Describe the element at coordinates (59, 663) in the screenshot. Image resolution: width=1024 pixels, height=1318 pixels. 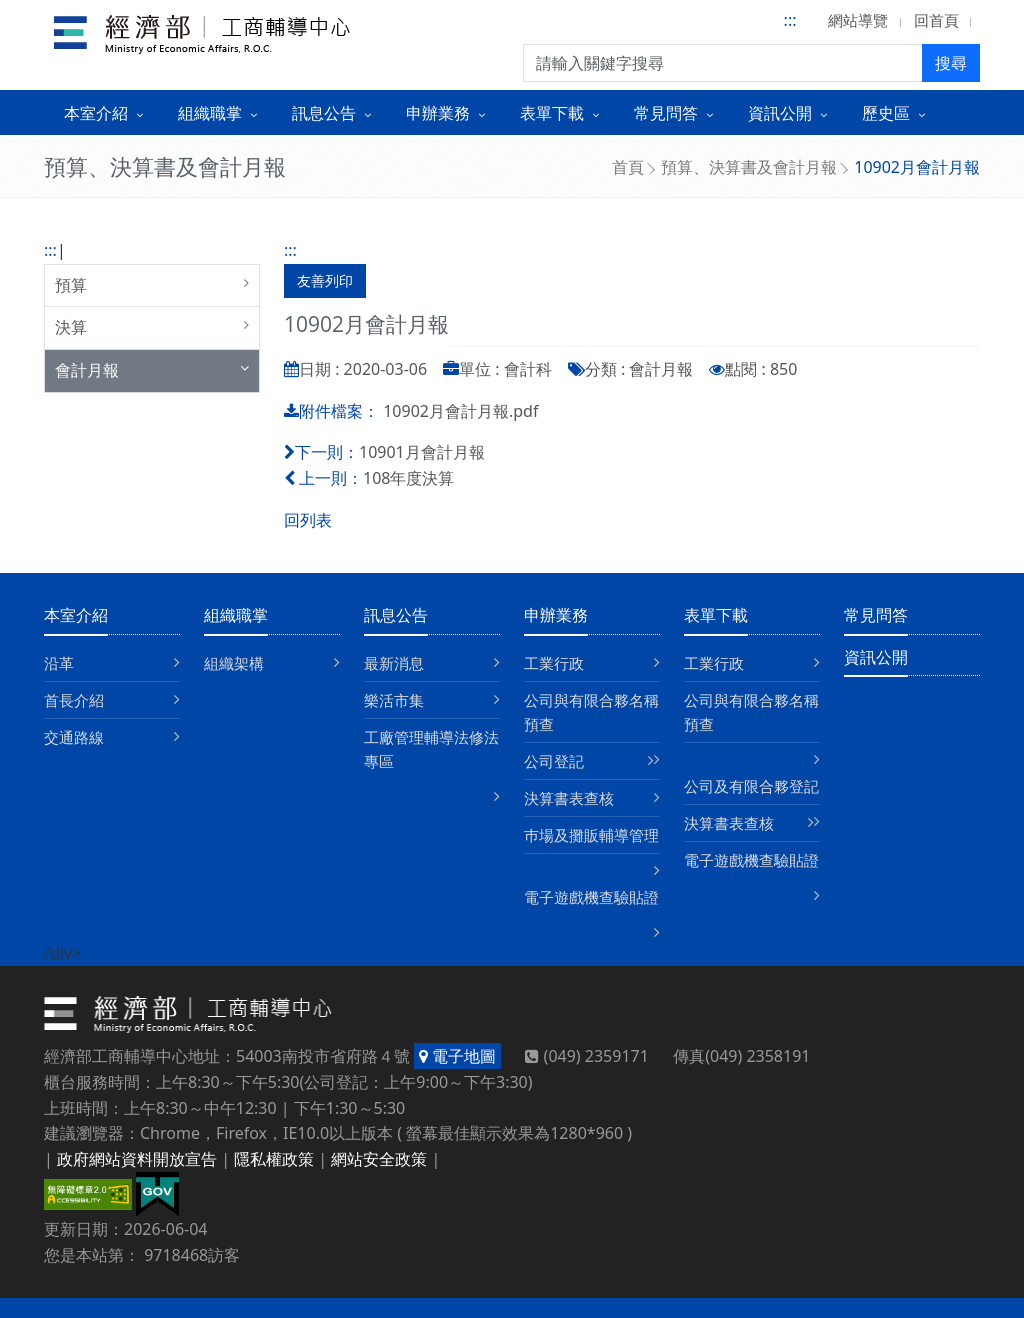
I see `沿革` at that location.